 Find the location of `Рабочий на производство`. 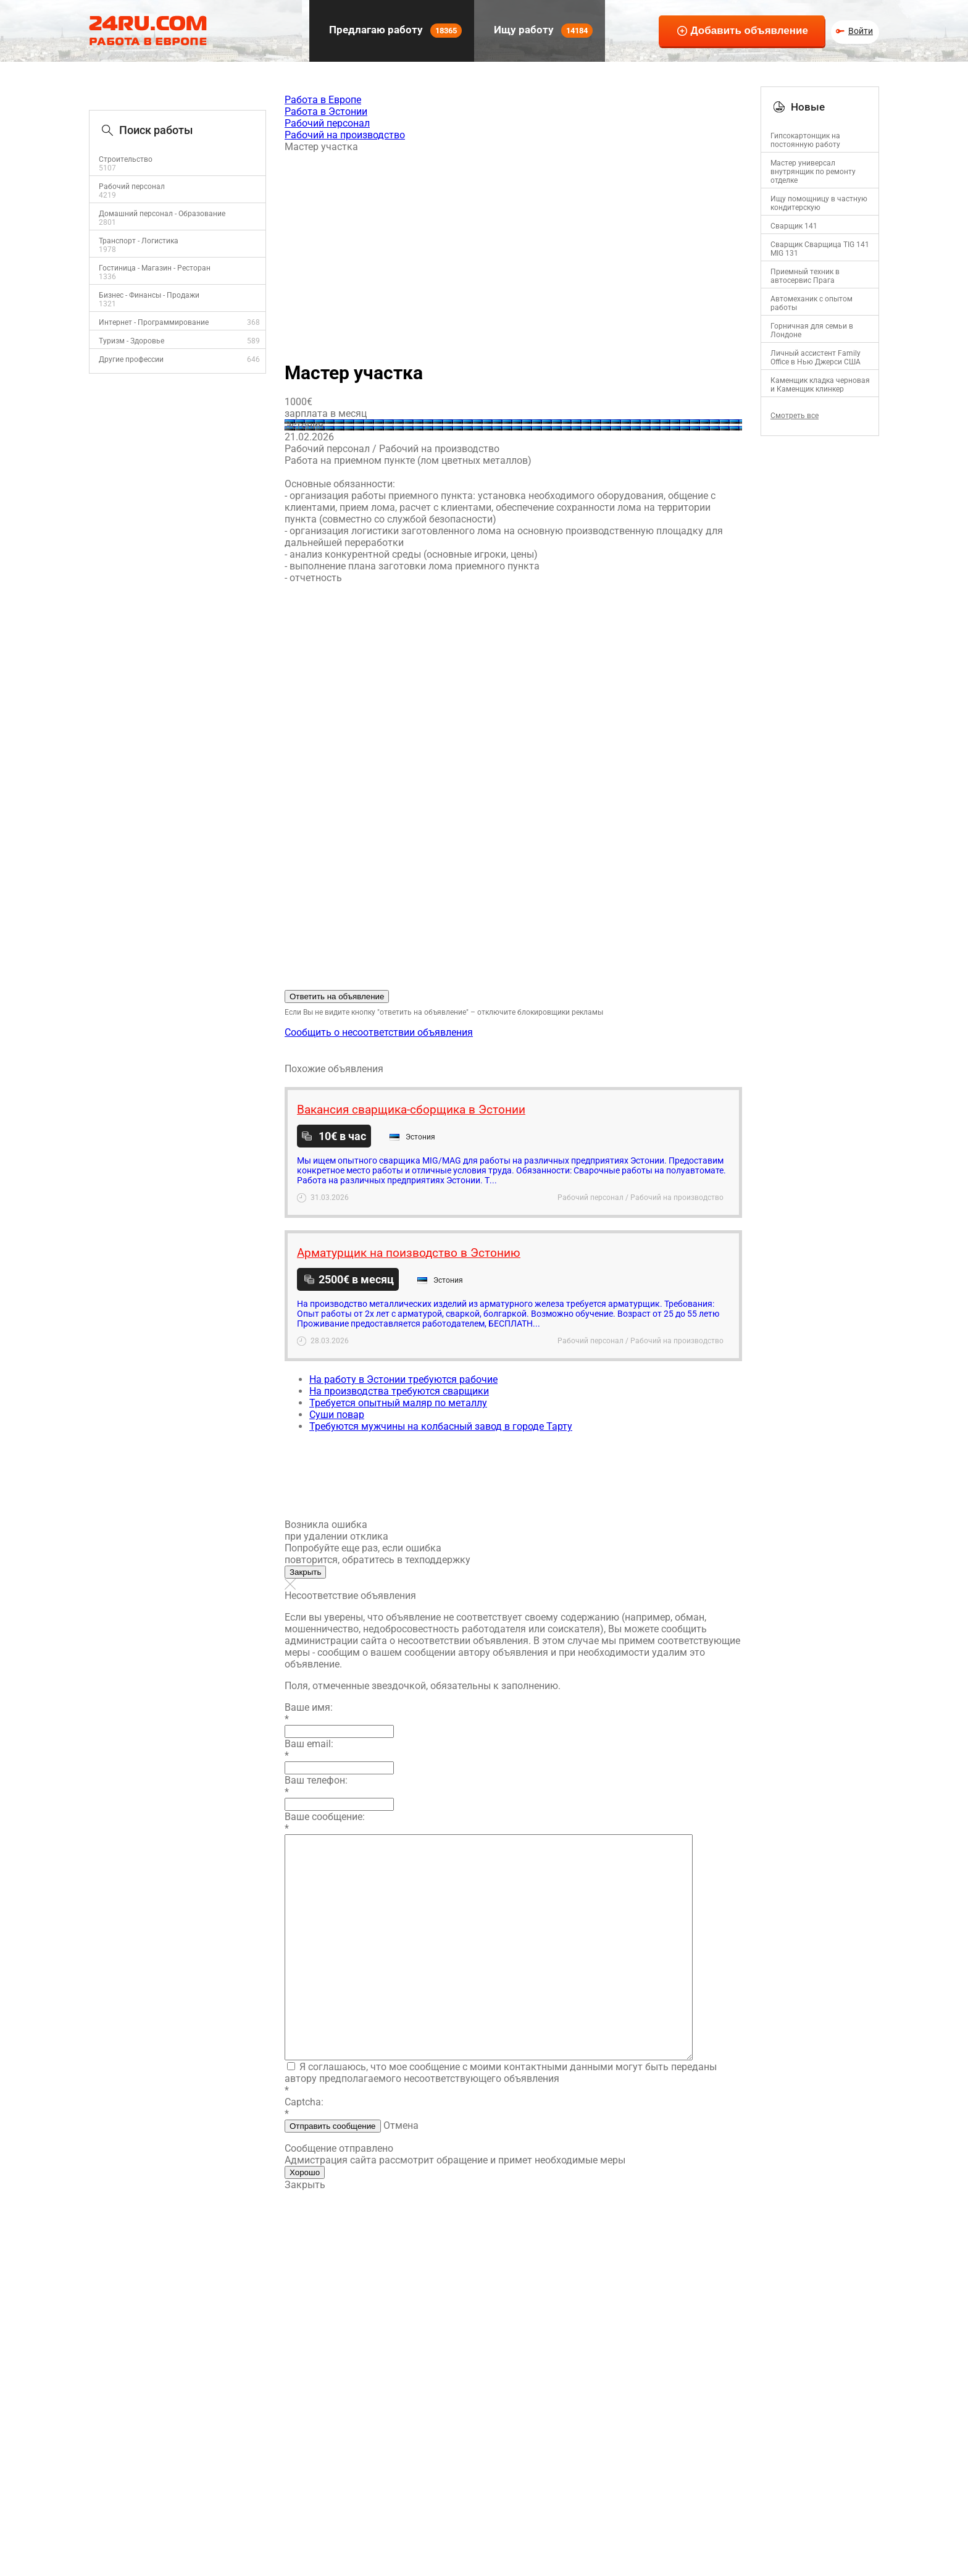

Рабочий на производство is located at coordinates (345, 135).